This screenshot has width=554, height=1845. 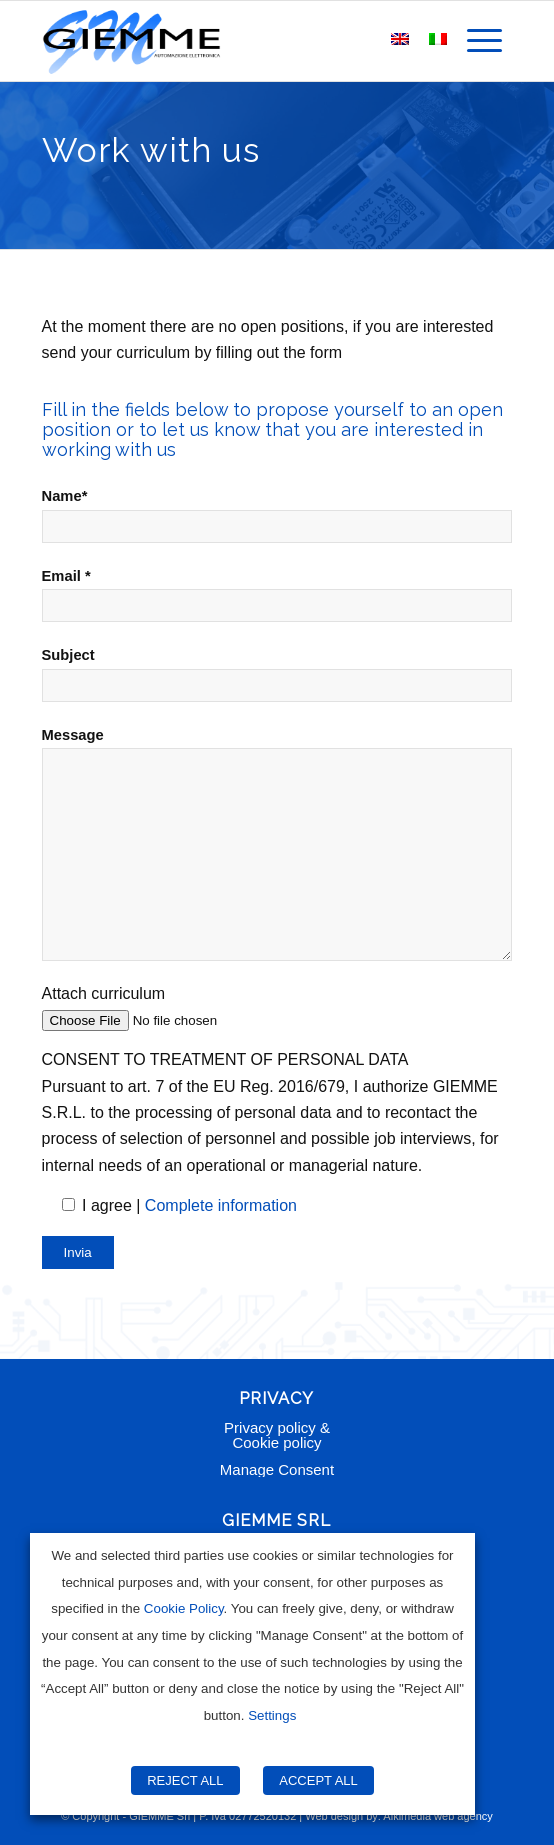 I want to click on ACCEPT ALL [button], so click(x=318, y=1780).